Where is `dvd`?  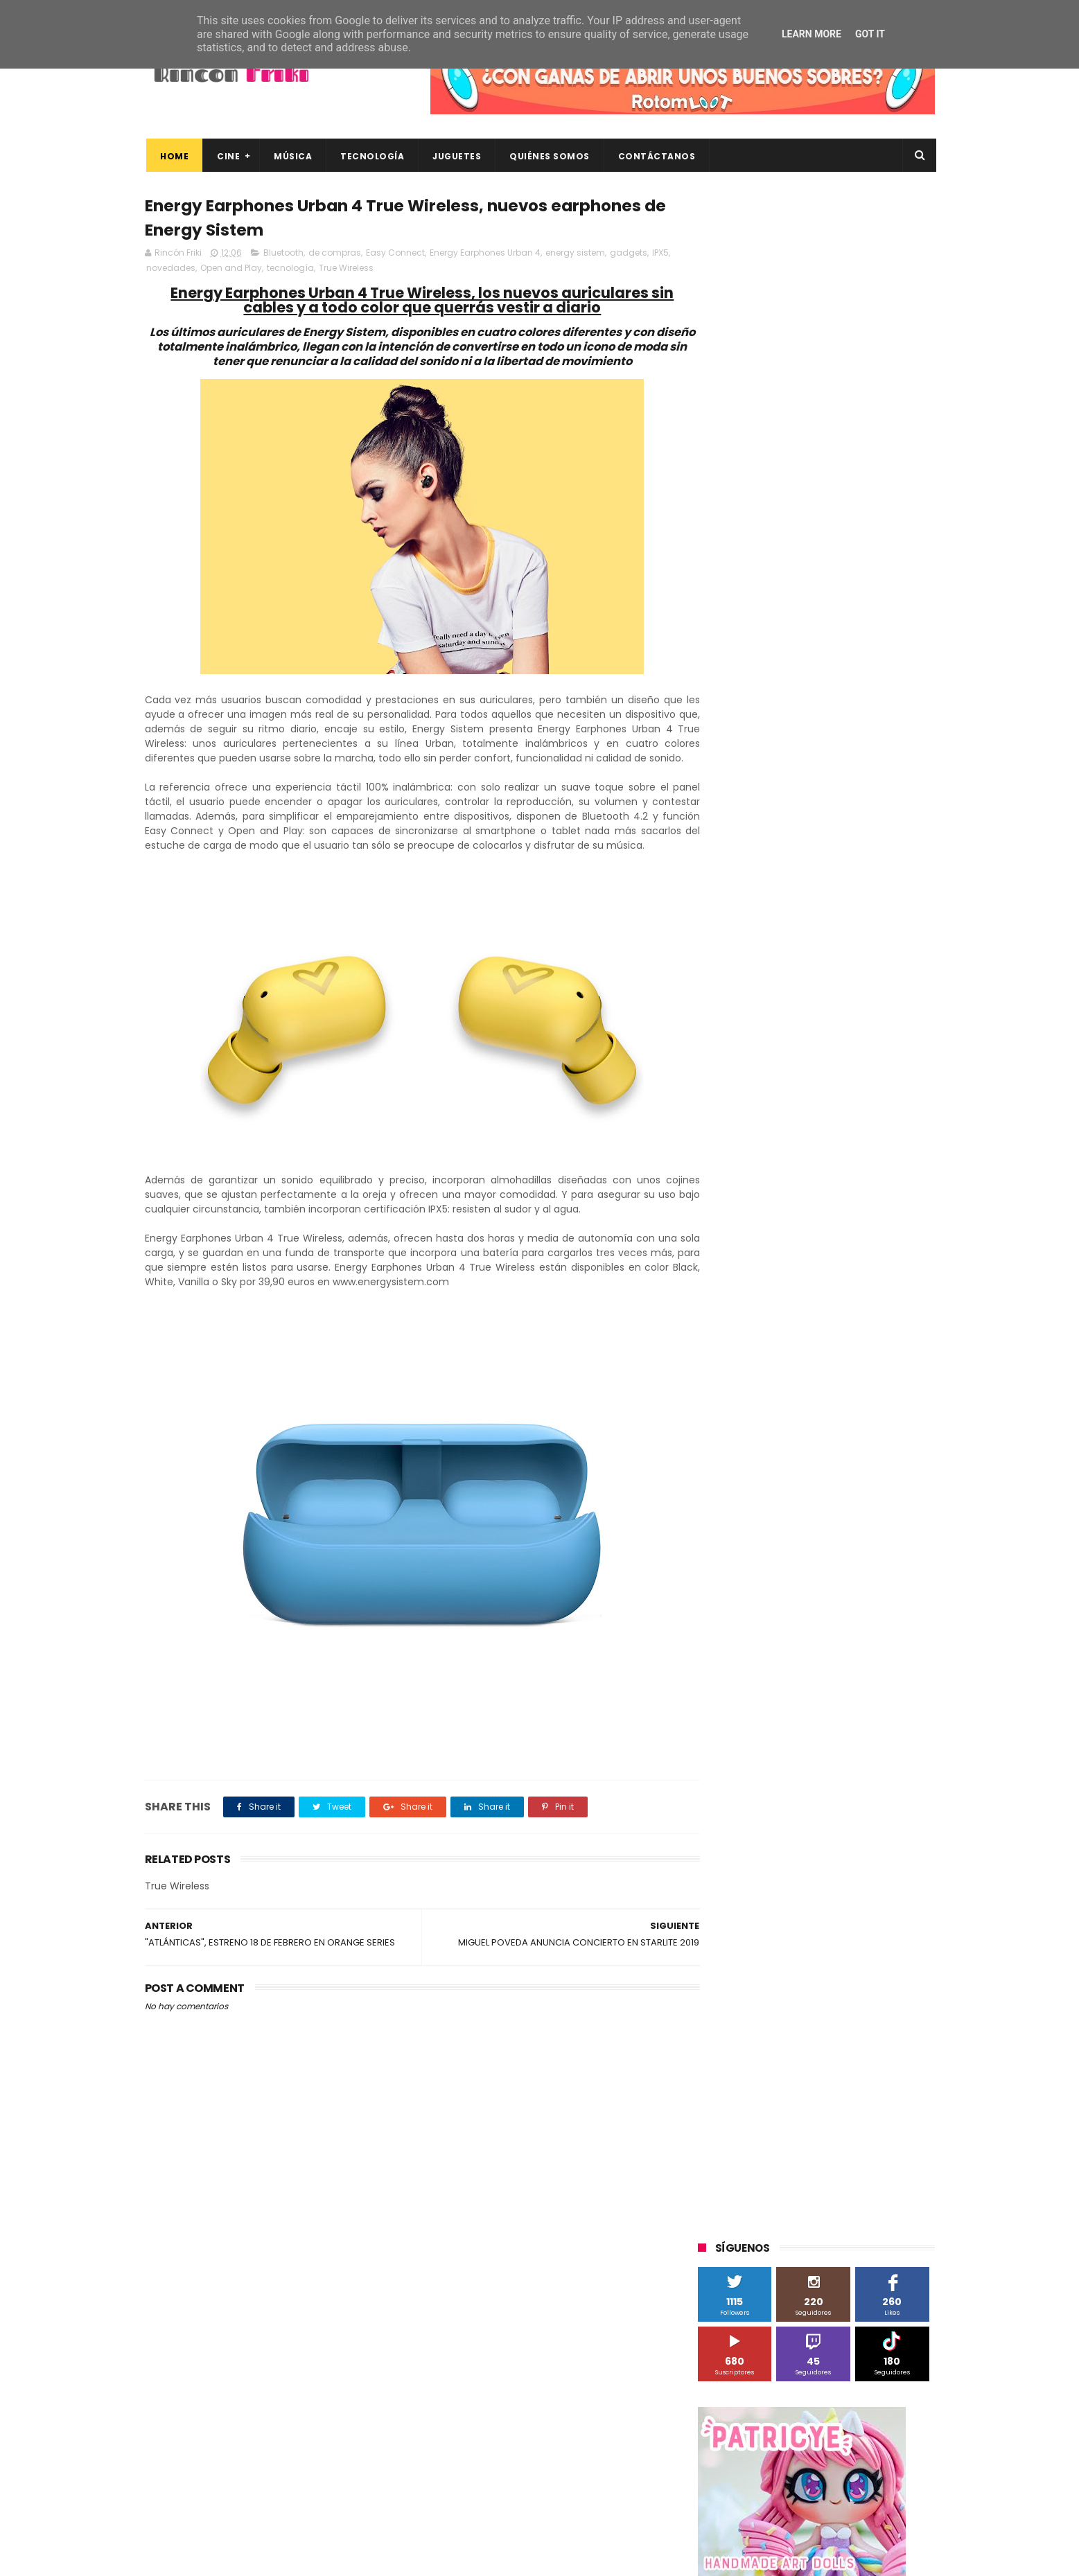 dvd is located at coordinates (881, 1353).